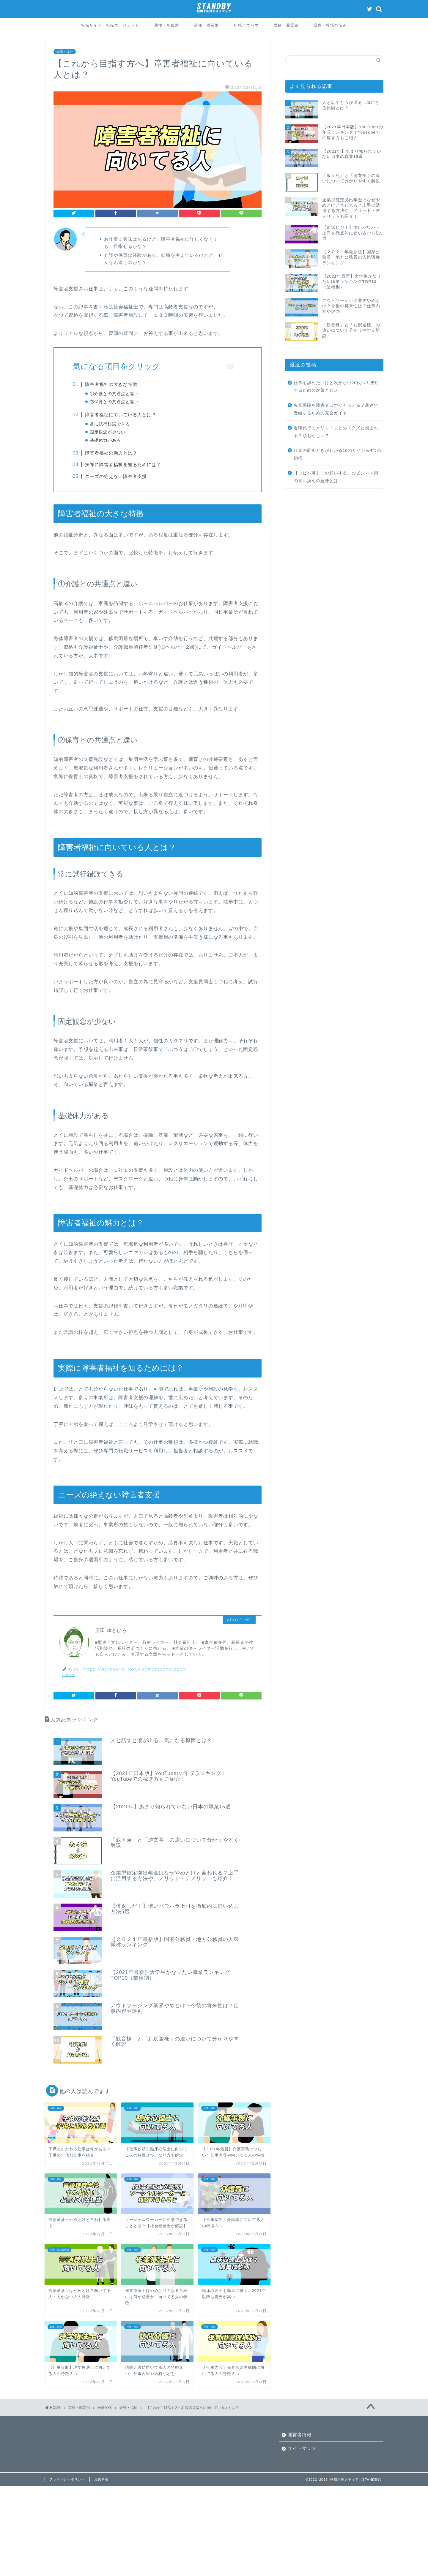  I want to click on 失業保険を障害者はすぐもらえる？最速で受給するための完全ガイド, so click(336, 409).